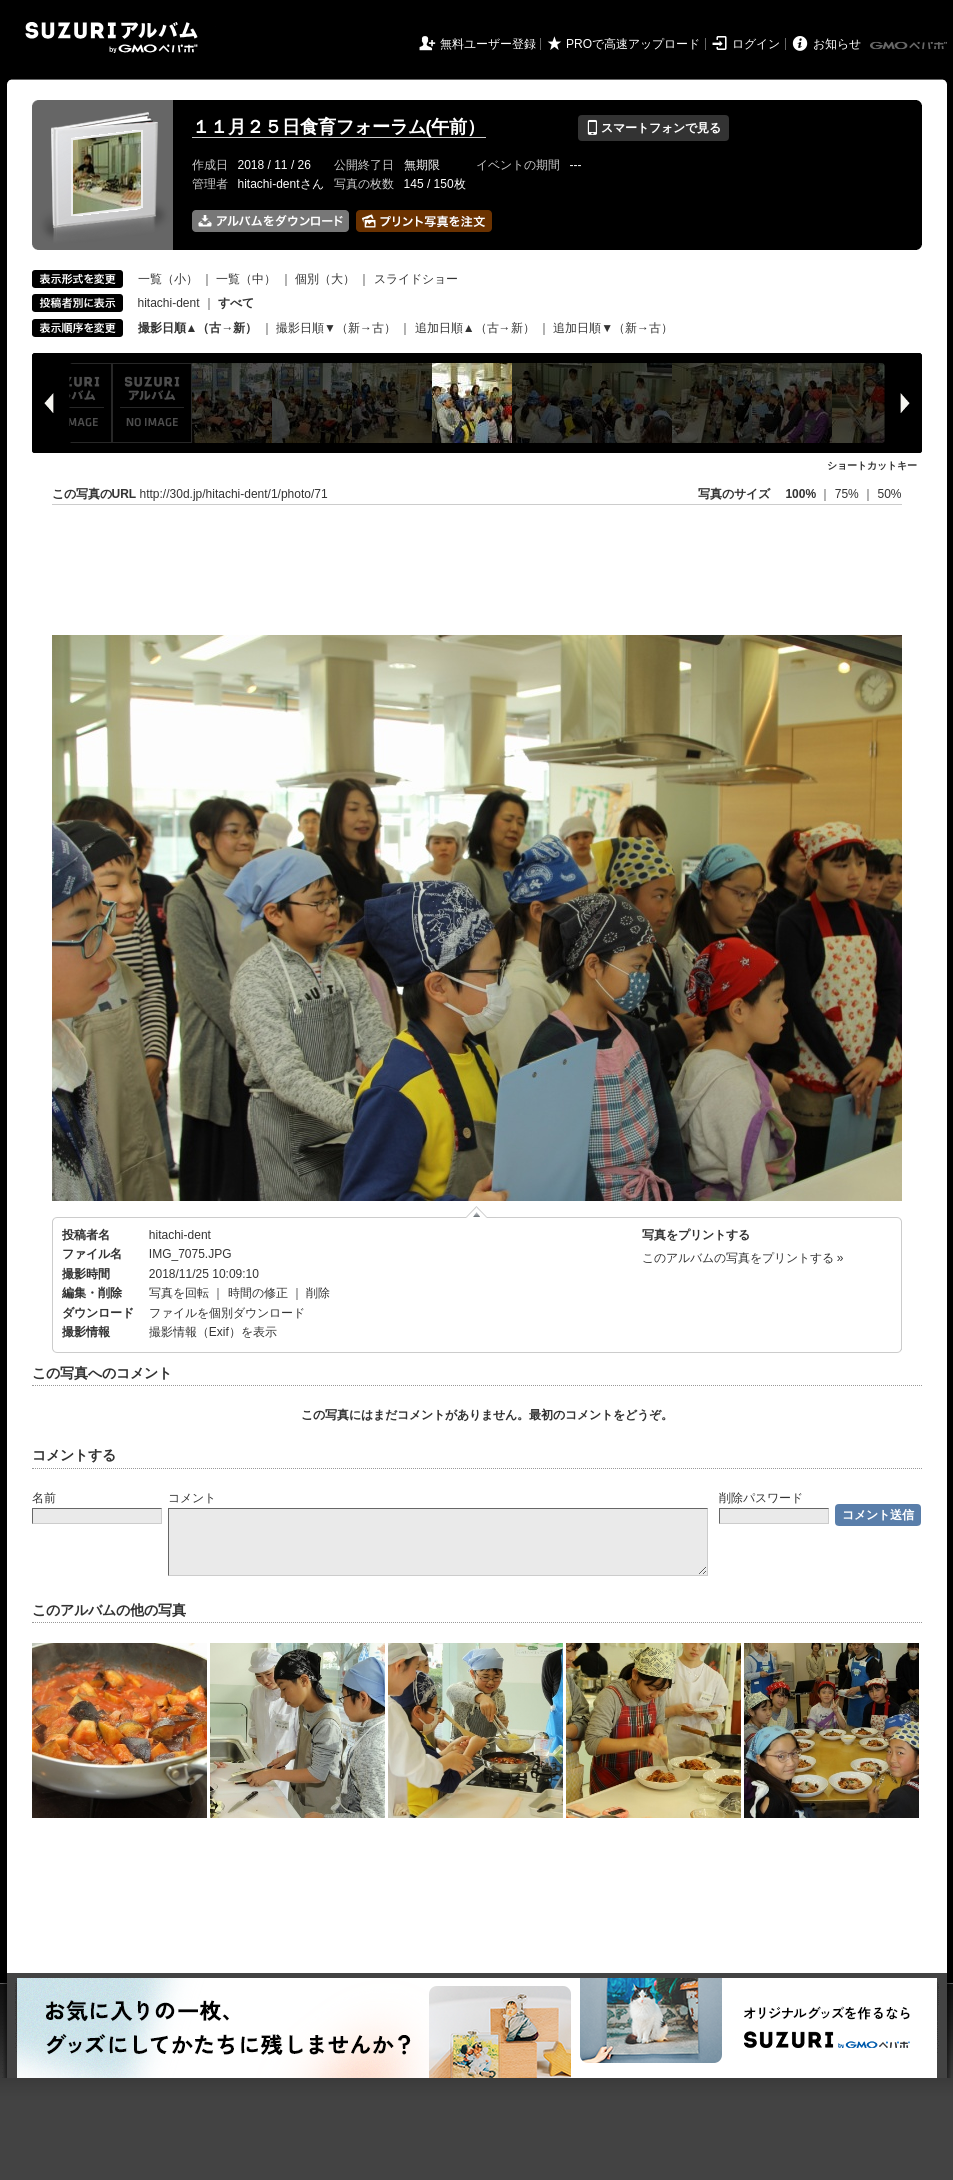 This screenshot has height=2180, width=953. What do you see at coordinates (246, 279) in the screenshot?
I see `一覧（中）` at bounding box center [246, 279].